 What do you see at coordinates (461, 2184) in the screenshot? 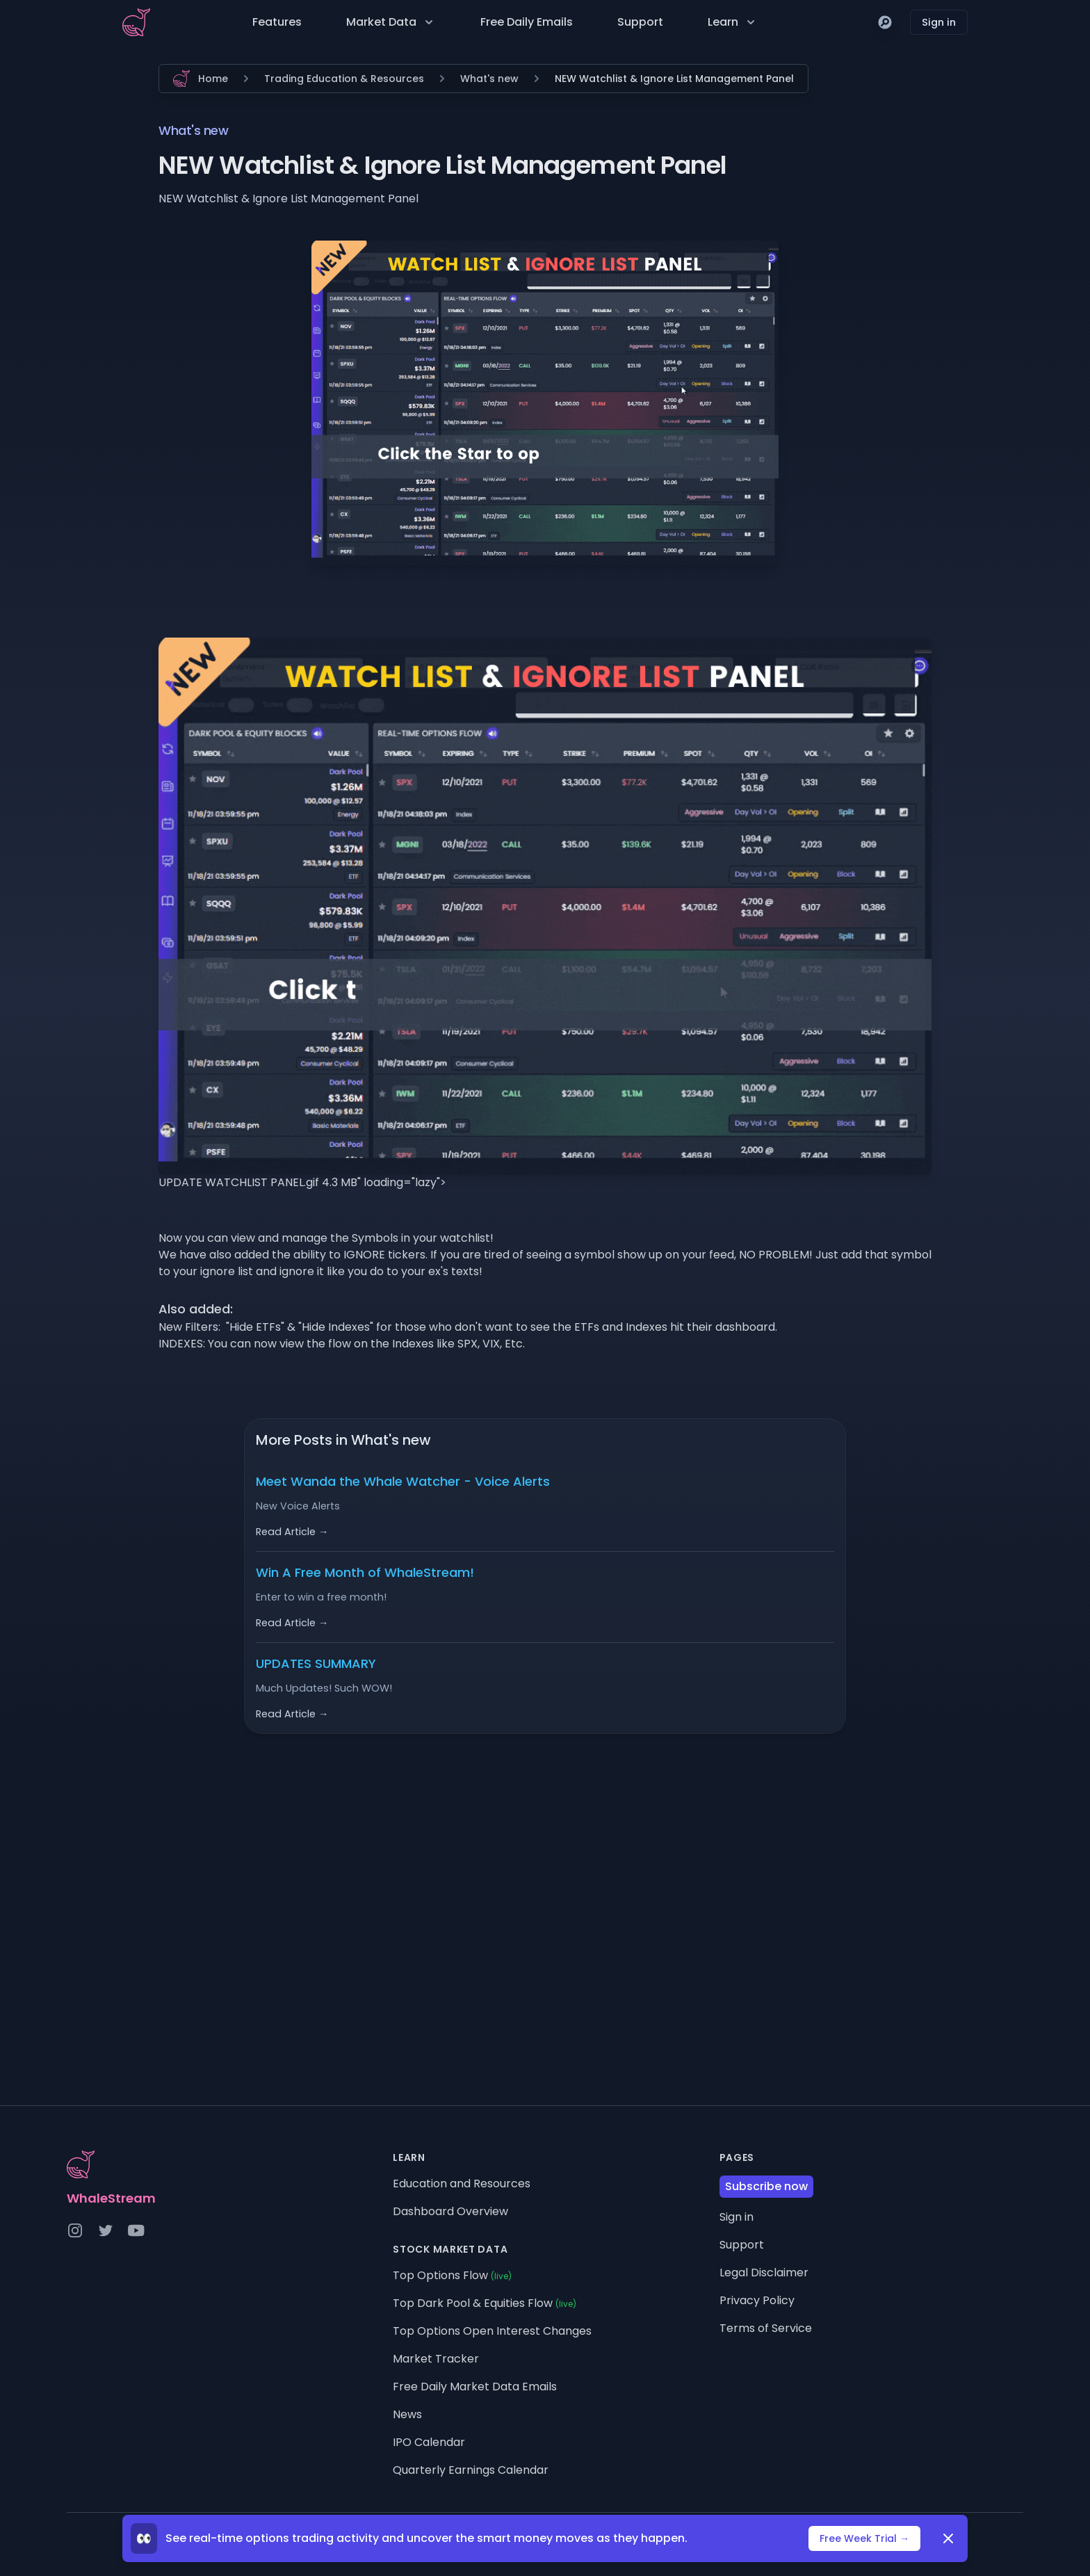
I see `Education and Resources` at bounding box center [461, 2184].